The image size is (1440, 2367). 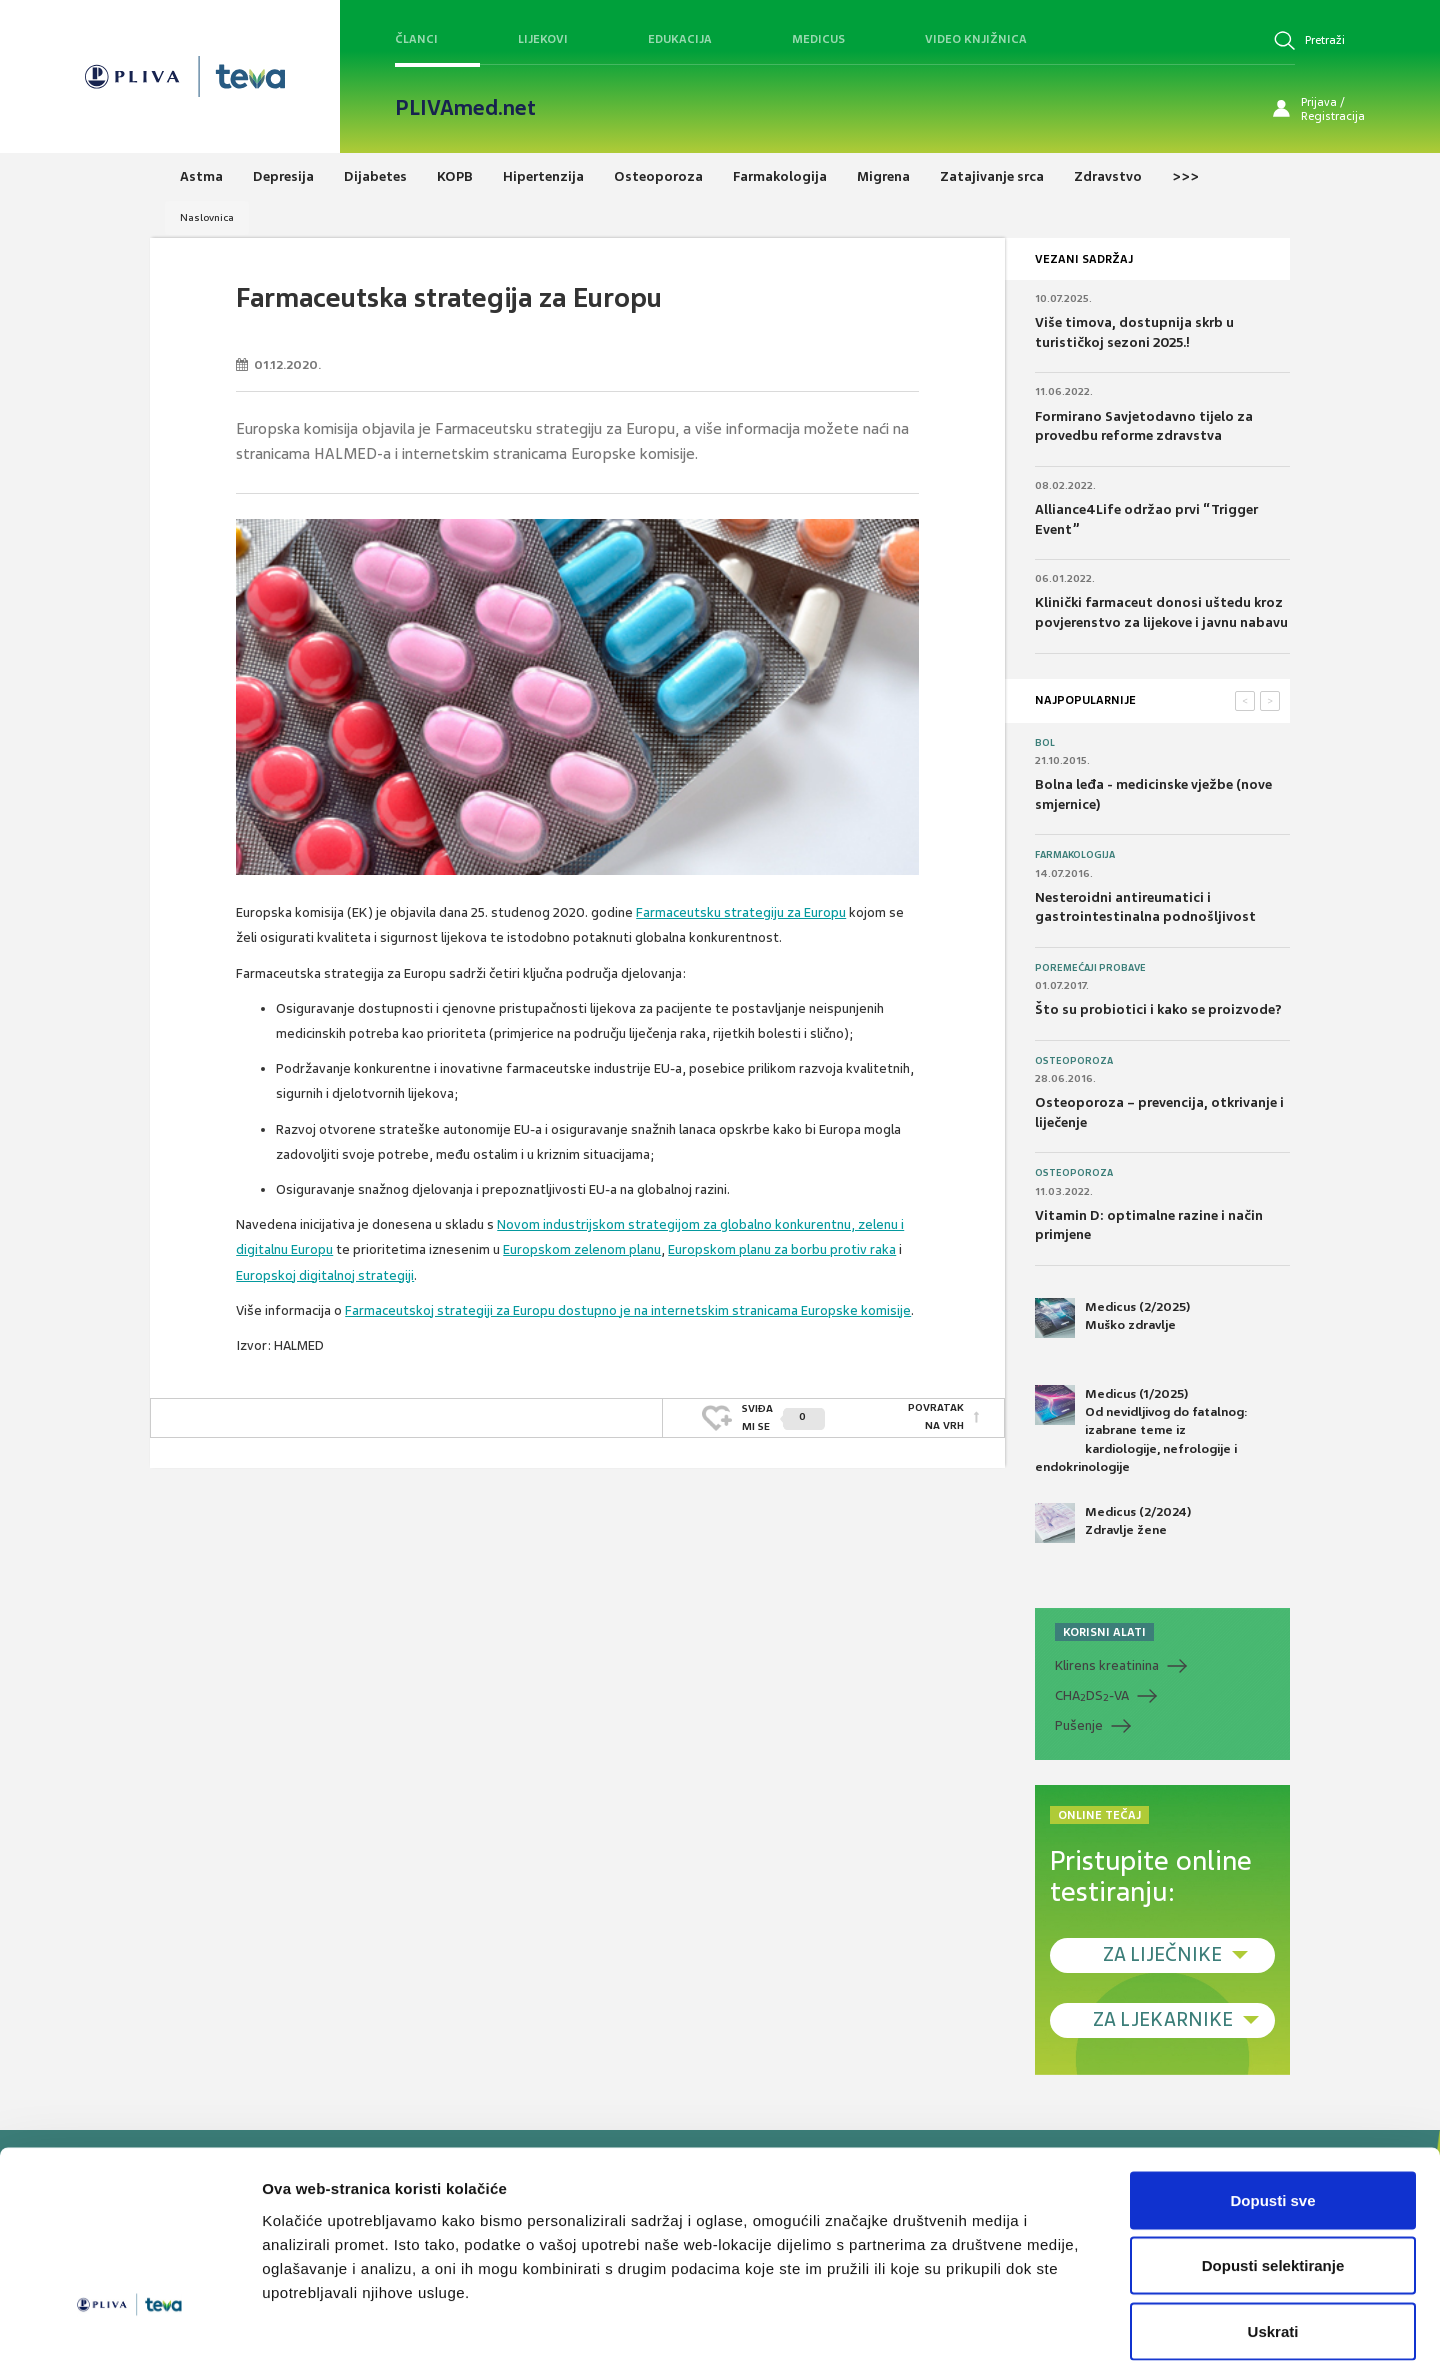 What do you see at coordinates (465, 108) in the screenshot?
I see `PLIVAmed.net` at bounding box center [465, 108].